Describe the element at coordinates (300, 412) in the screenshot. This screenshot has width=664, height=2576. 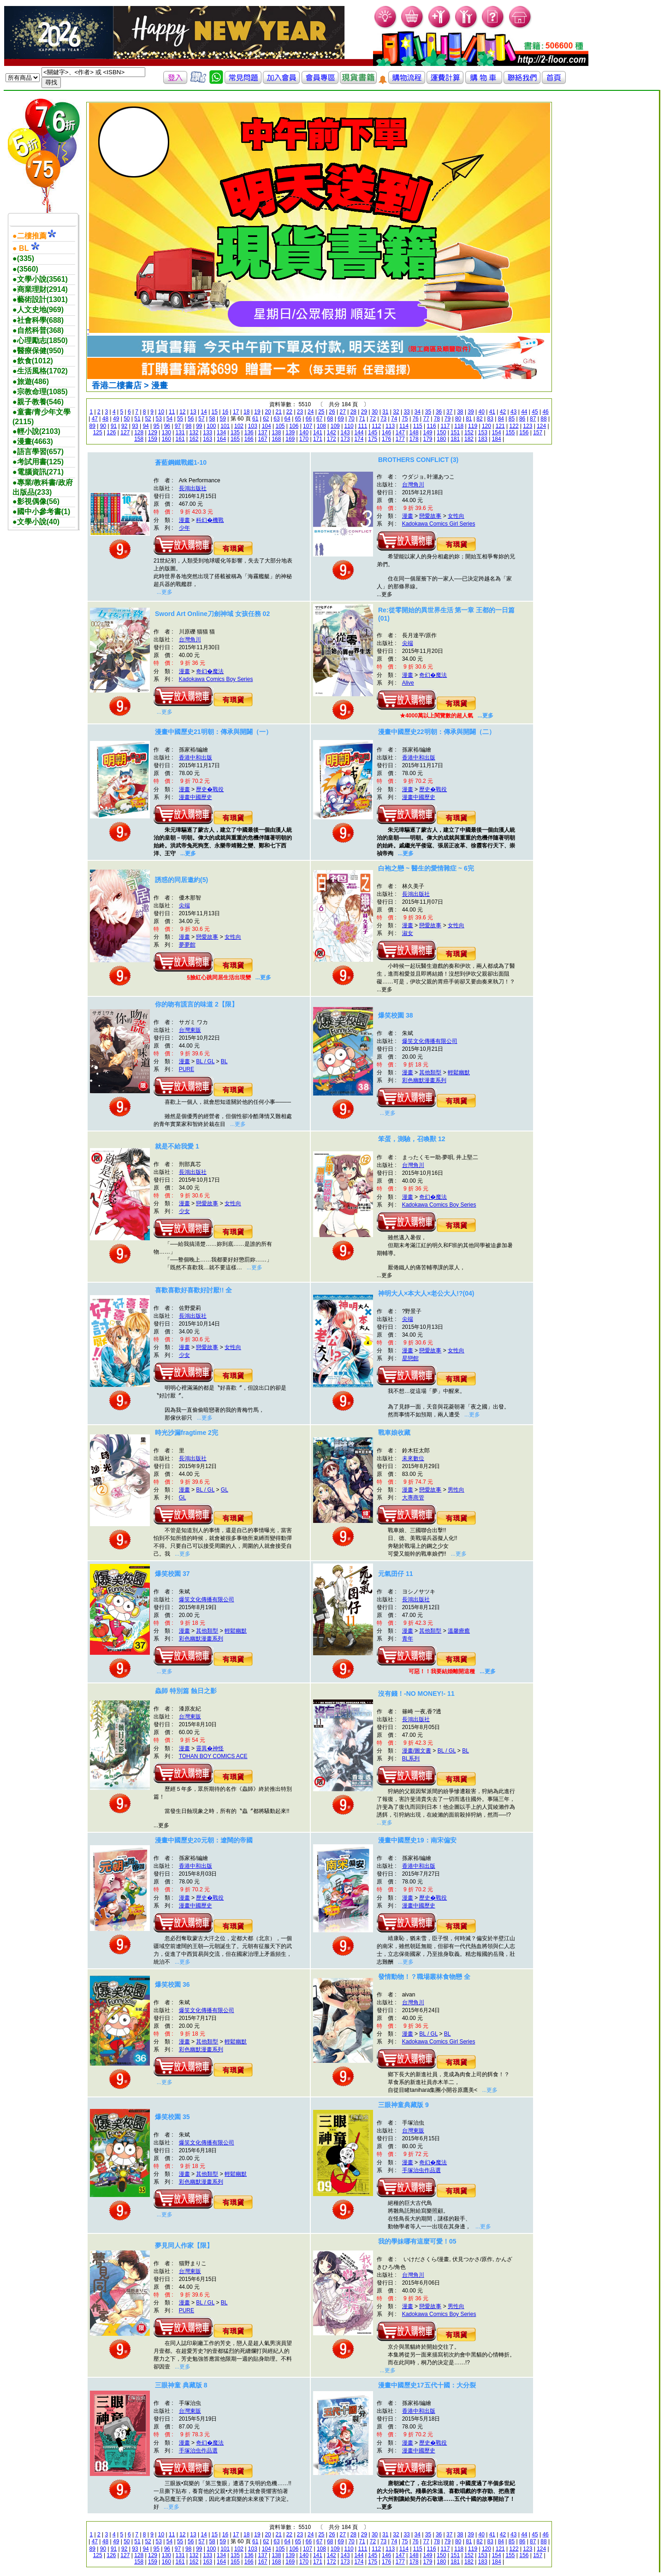
I see `23` at that location.